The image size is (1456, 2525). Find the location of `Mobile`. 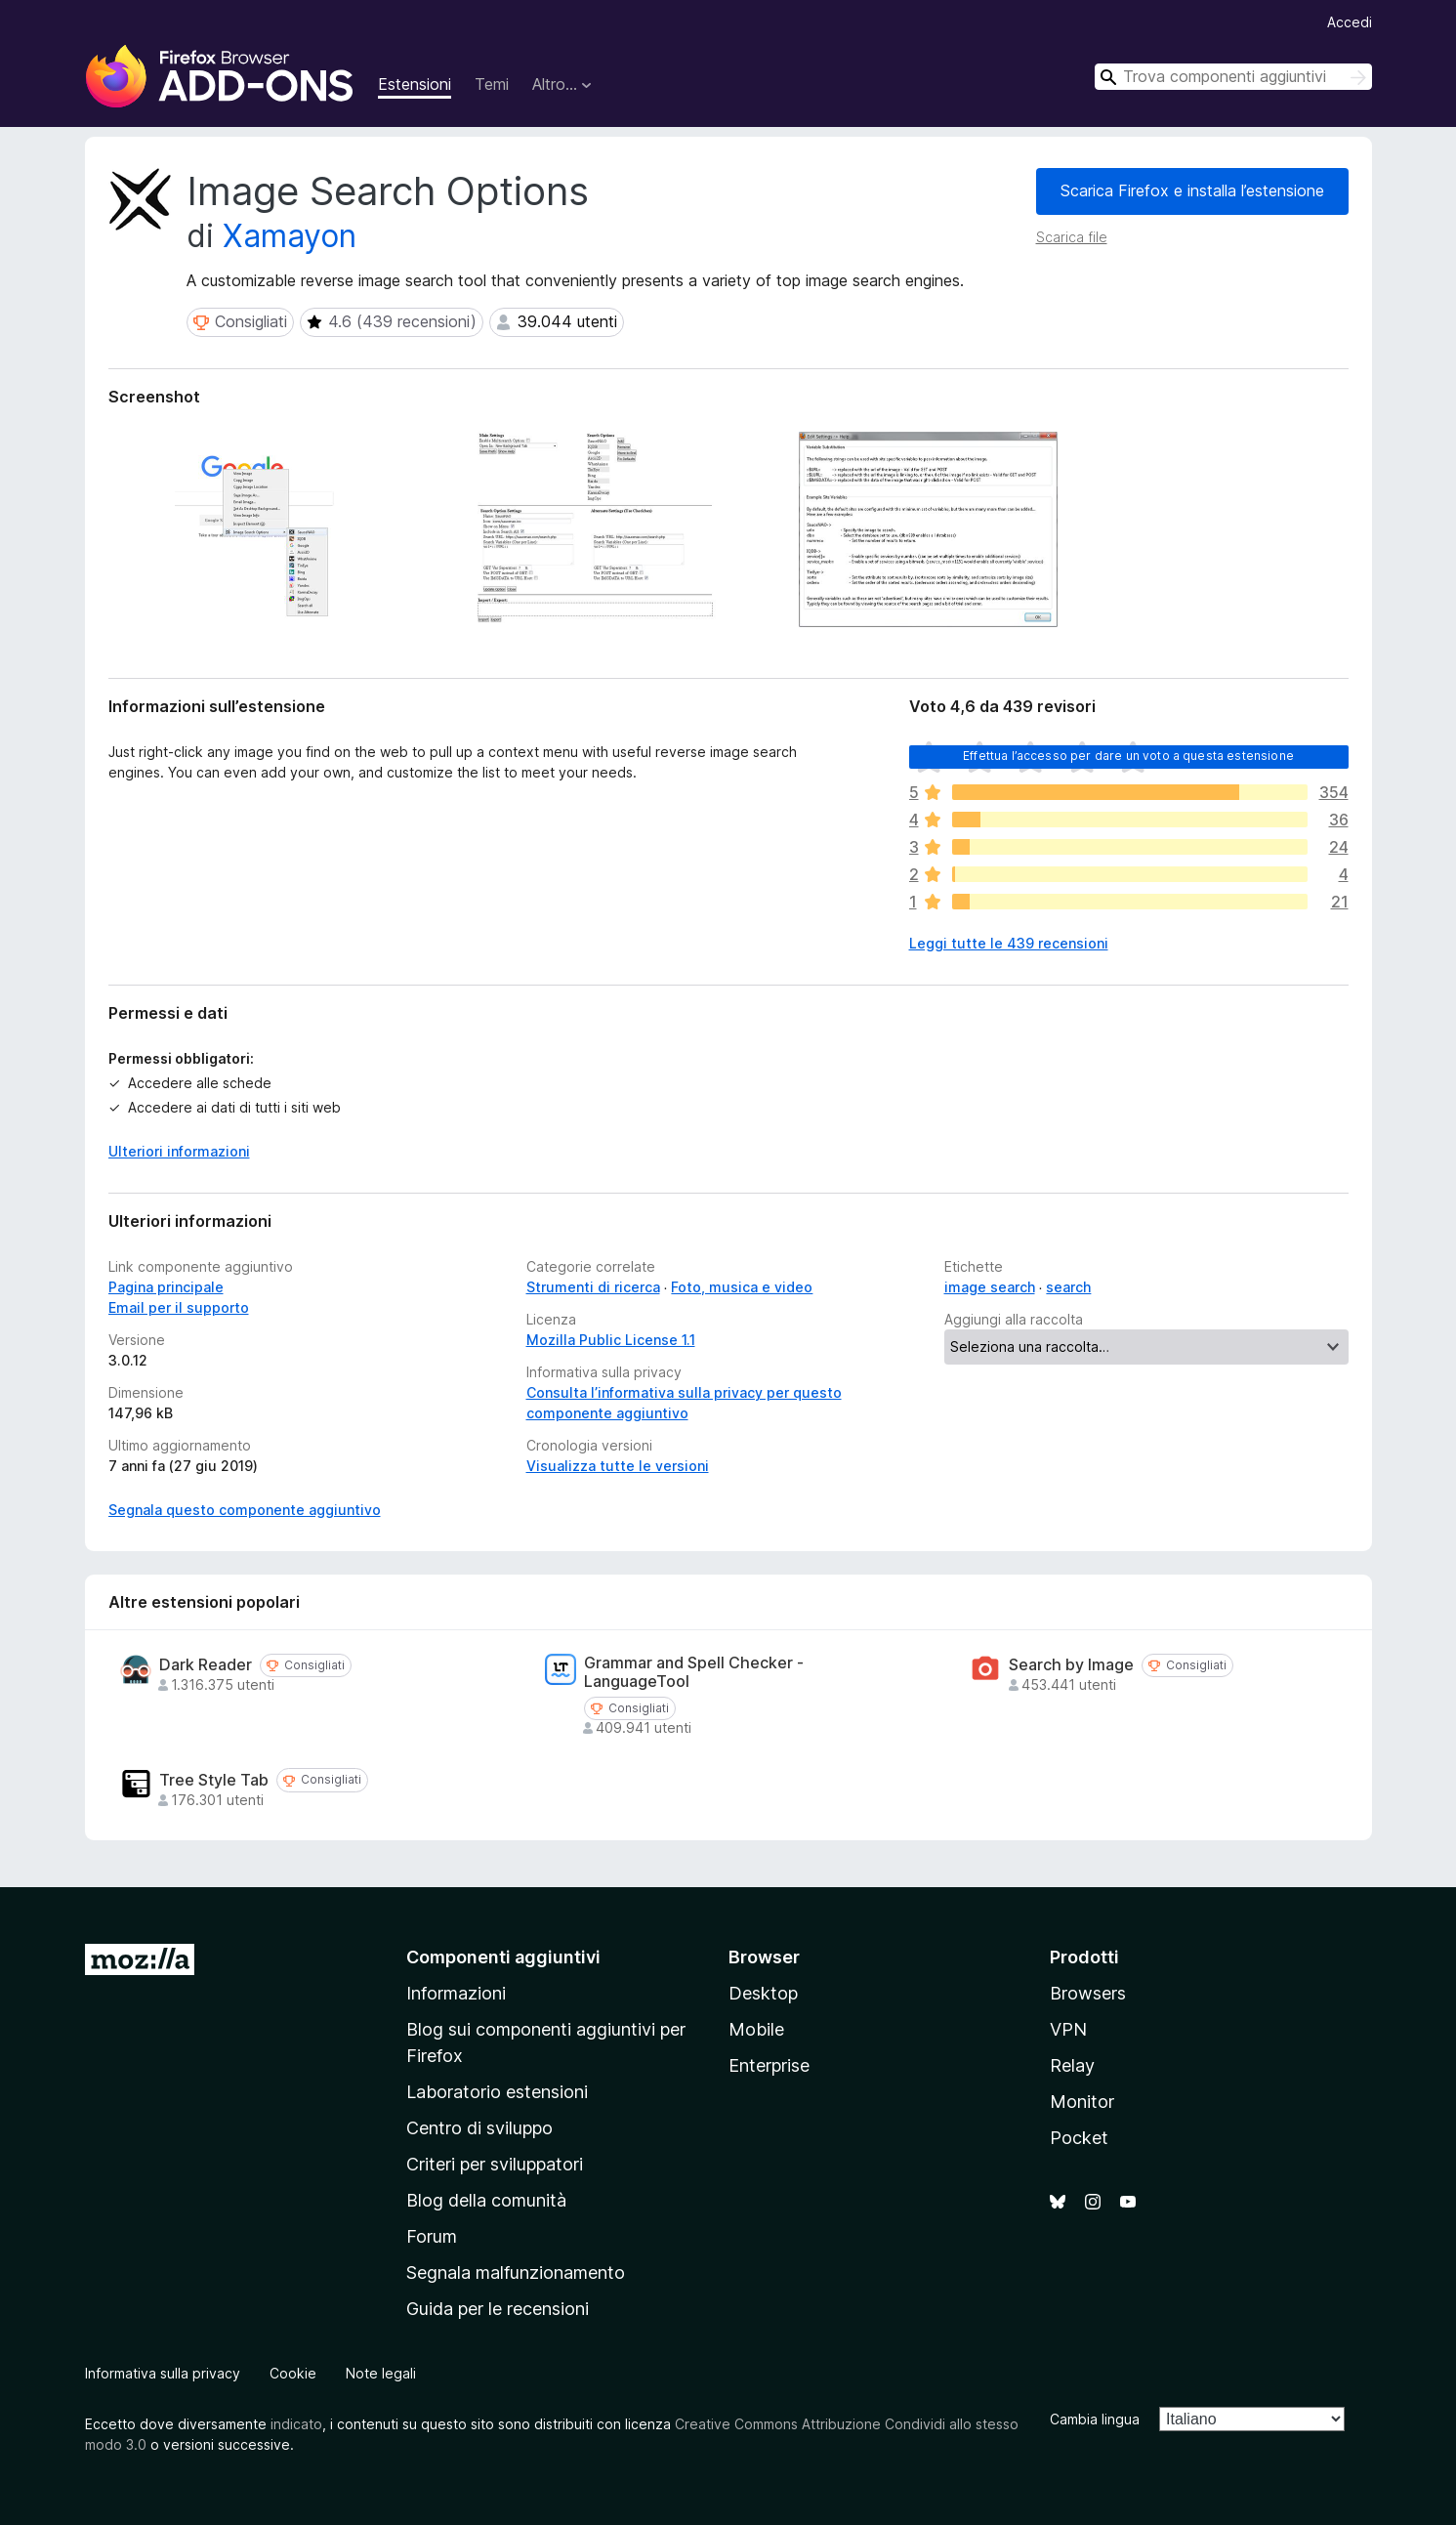

Mobile is located at coordinates (756, 2029).